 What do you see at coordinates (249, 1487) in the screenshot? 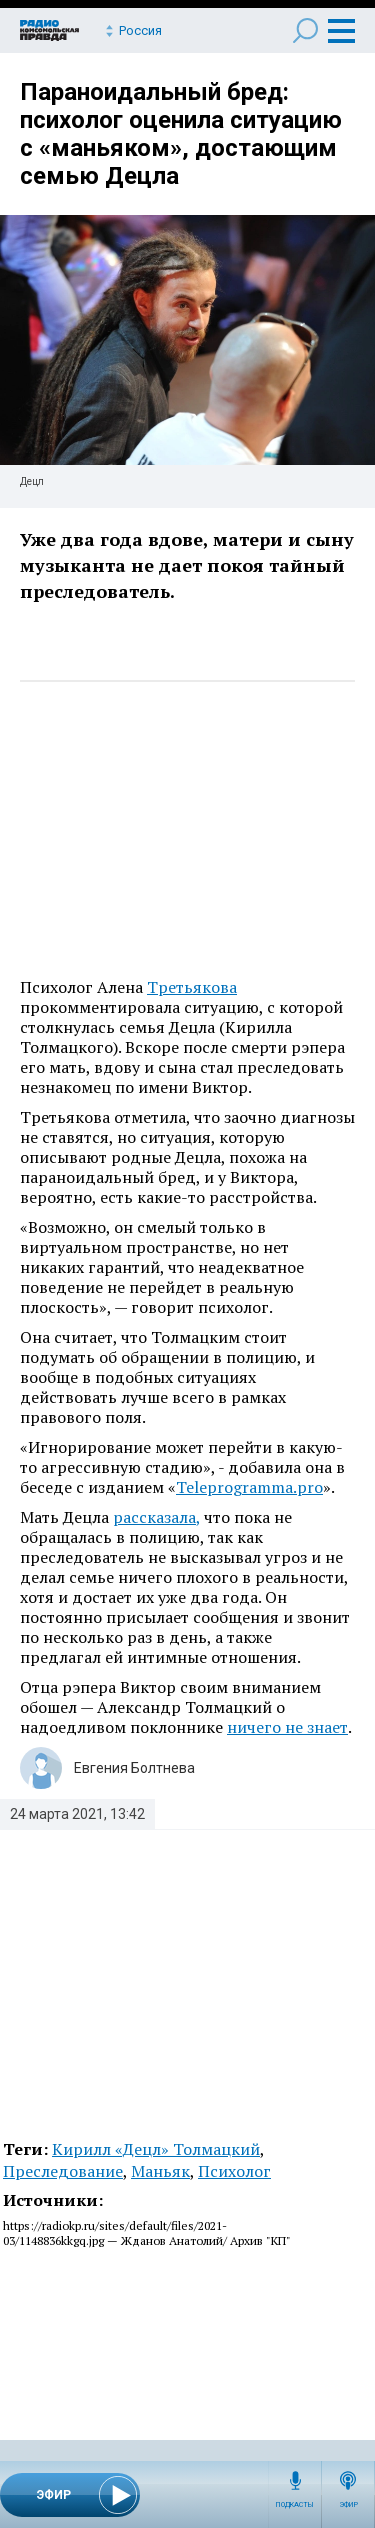
I see `Teleprogramma.pro` at bounding box center [249, 1487].